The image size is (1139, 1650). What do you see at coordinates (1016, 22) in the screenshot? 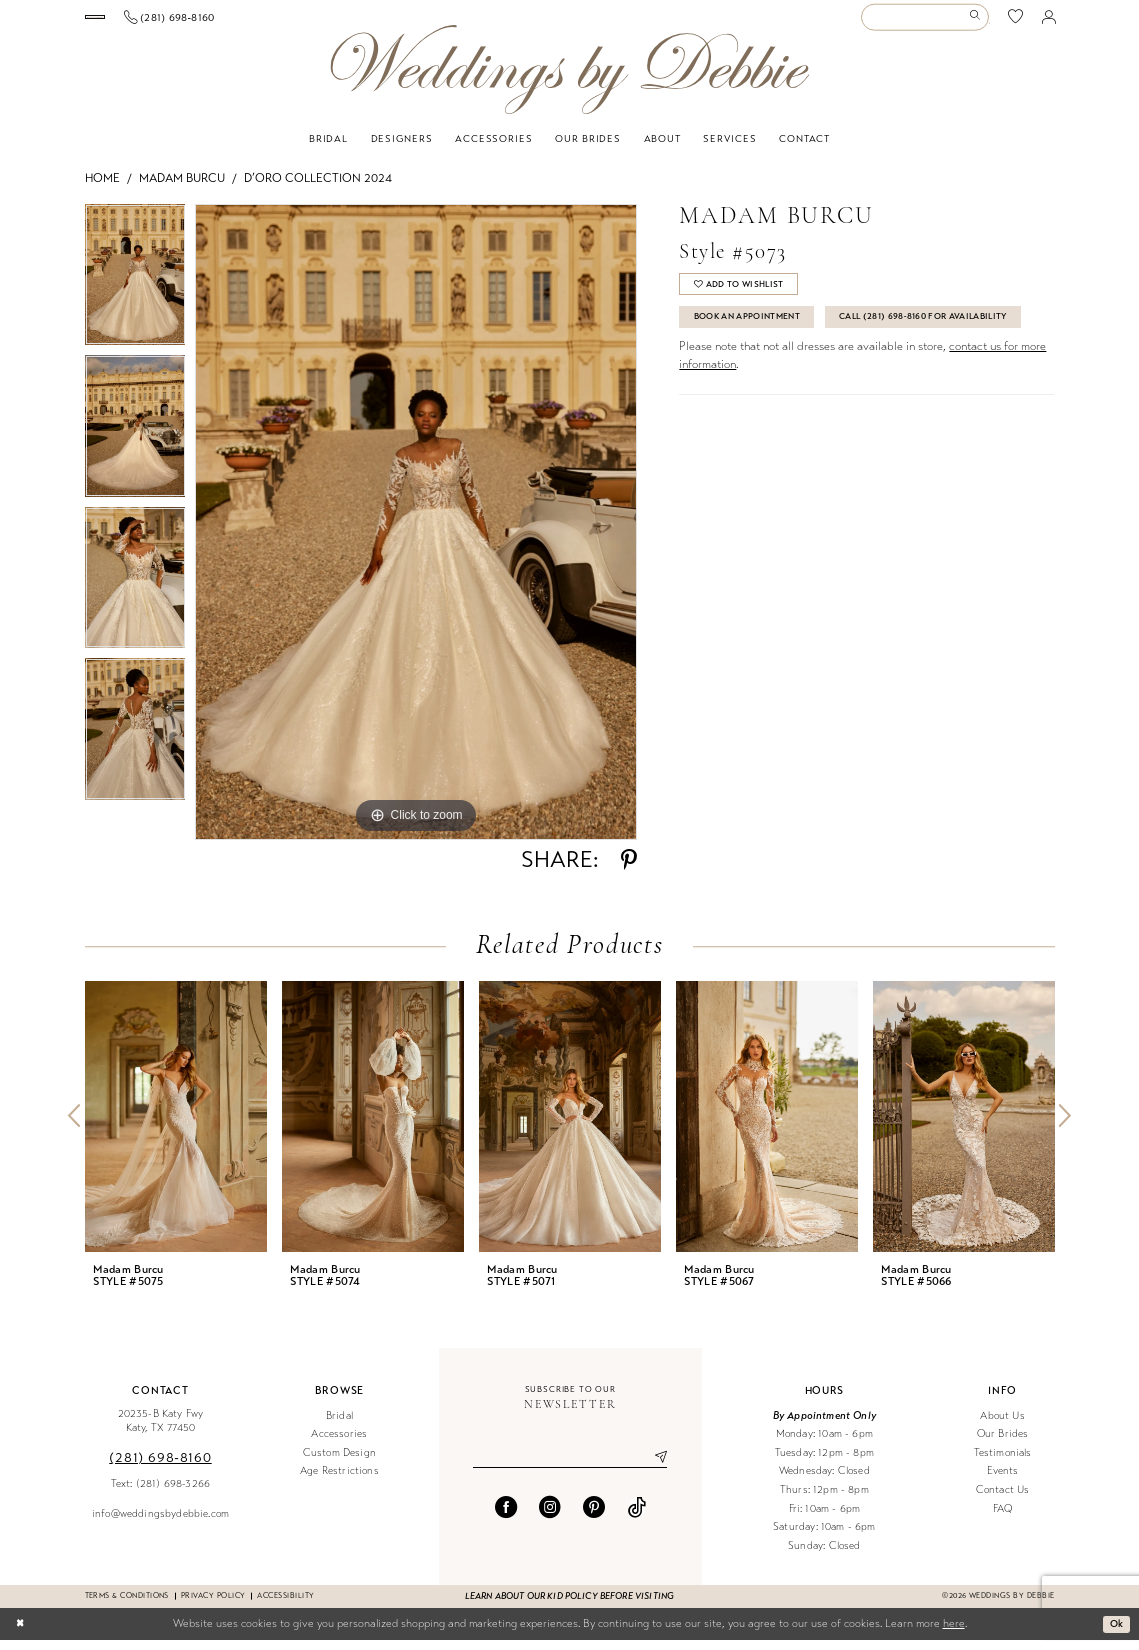
I see `[Visit Wishlist Page]` at bounding box center [1016, 22].